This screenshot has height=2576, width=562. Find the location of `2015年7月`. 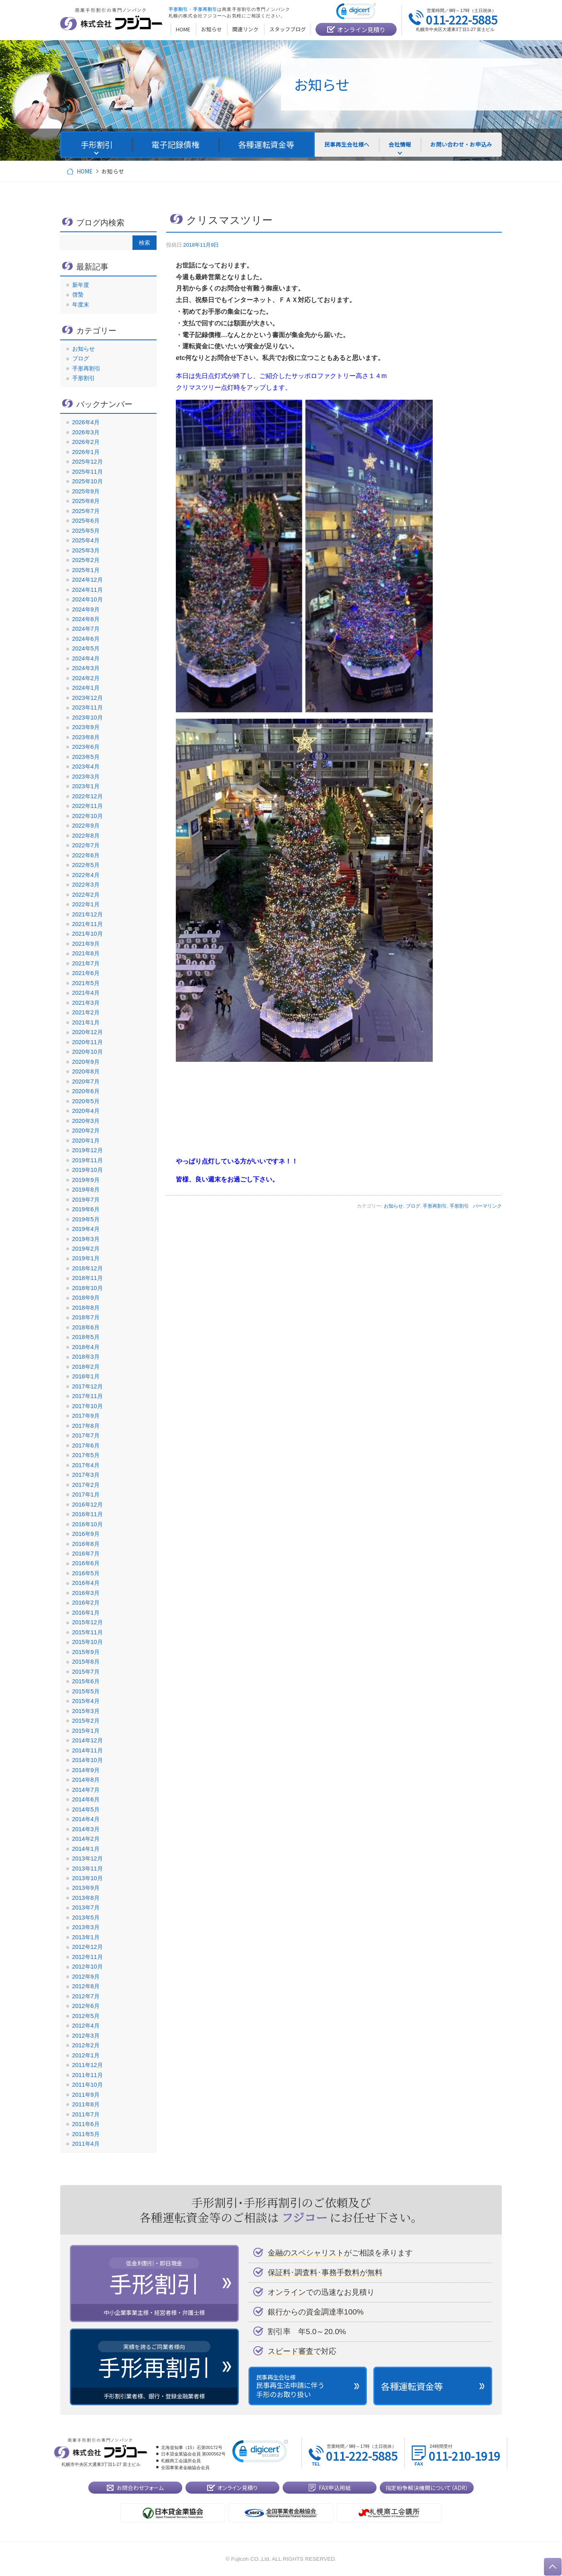

2015年7月 is located at coordinates (86, 1671).